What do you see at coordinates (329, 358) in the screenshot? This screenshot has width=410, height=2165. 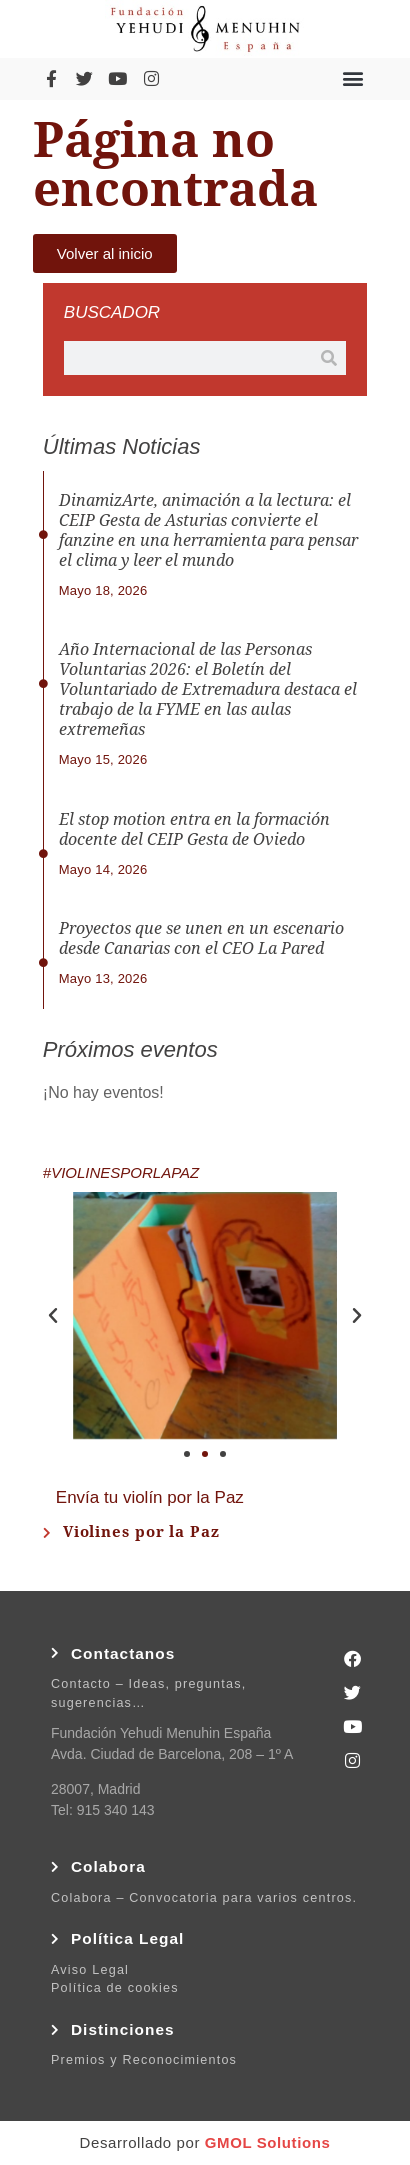 I see `[Buscar]` at bounding box center [329, 358].